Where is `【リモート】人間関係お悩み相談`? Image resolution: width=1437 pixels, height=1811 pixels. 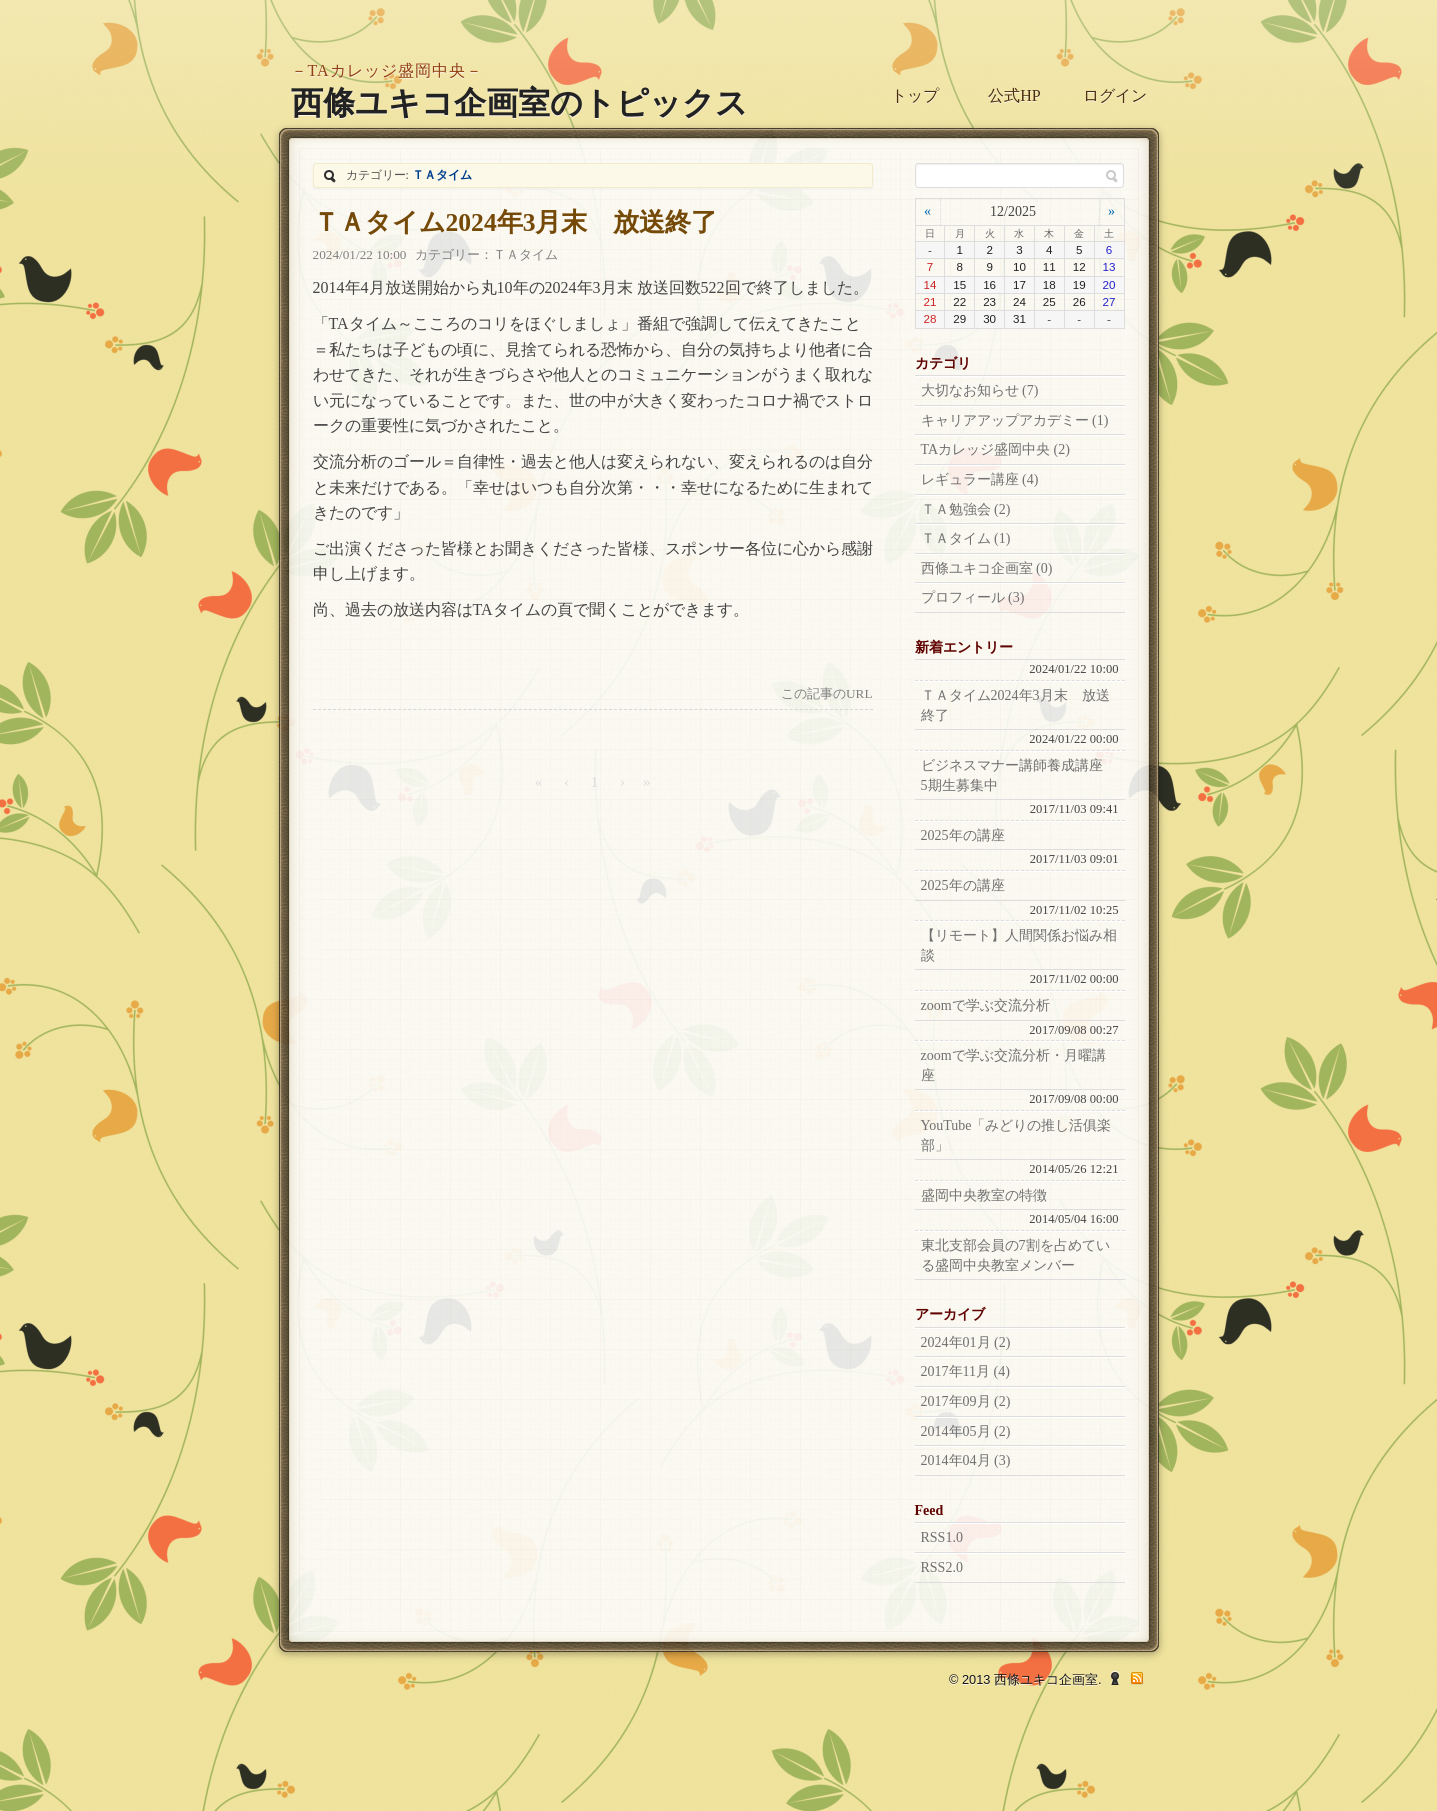 【リモート】人間関係お悩み相談 is located at coordinates (1019, 945).